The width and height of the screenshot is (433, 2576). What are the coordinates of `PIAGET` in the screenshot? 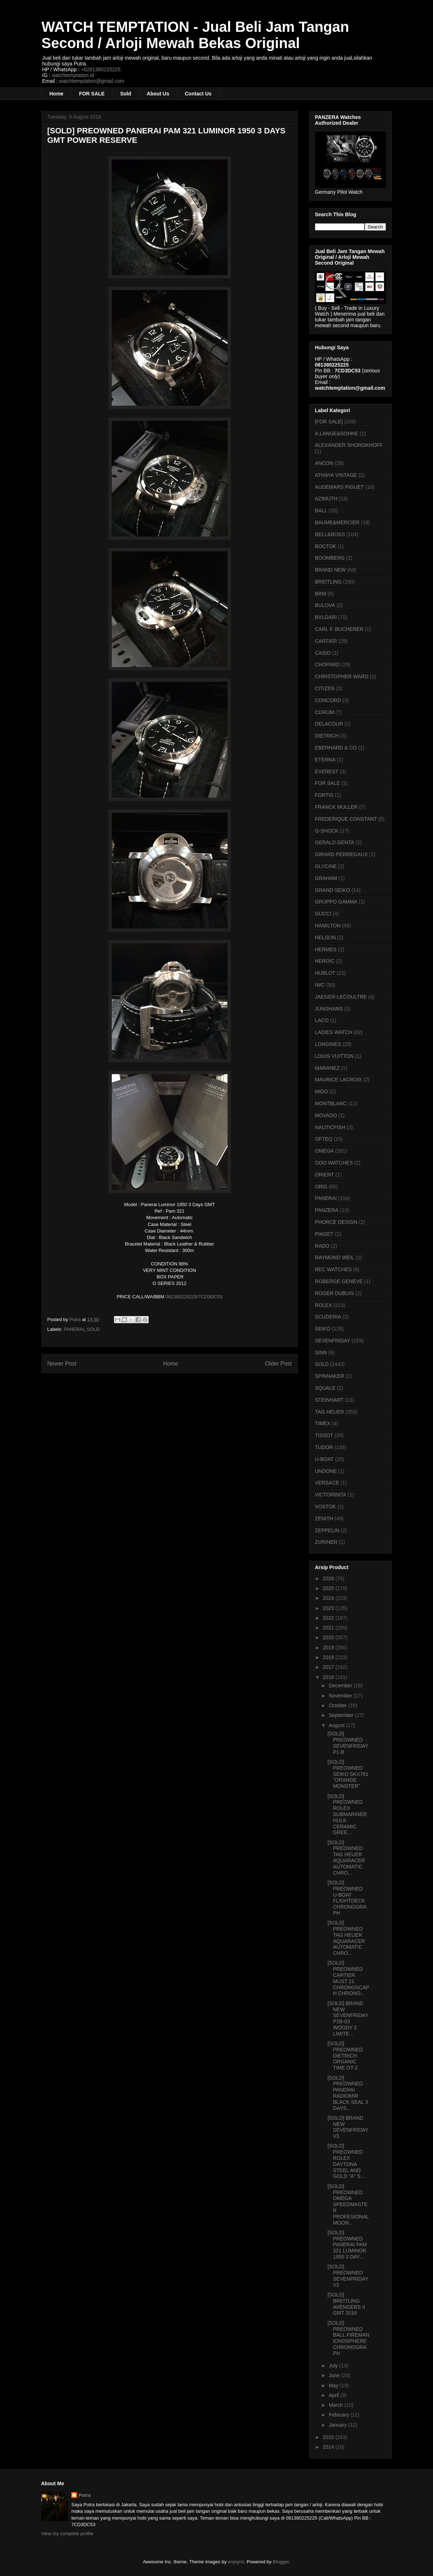 It's located at (324, 1234).